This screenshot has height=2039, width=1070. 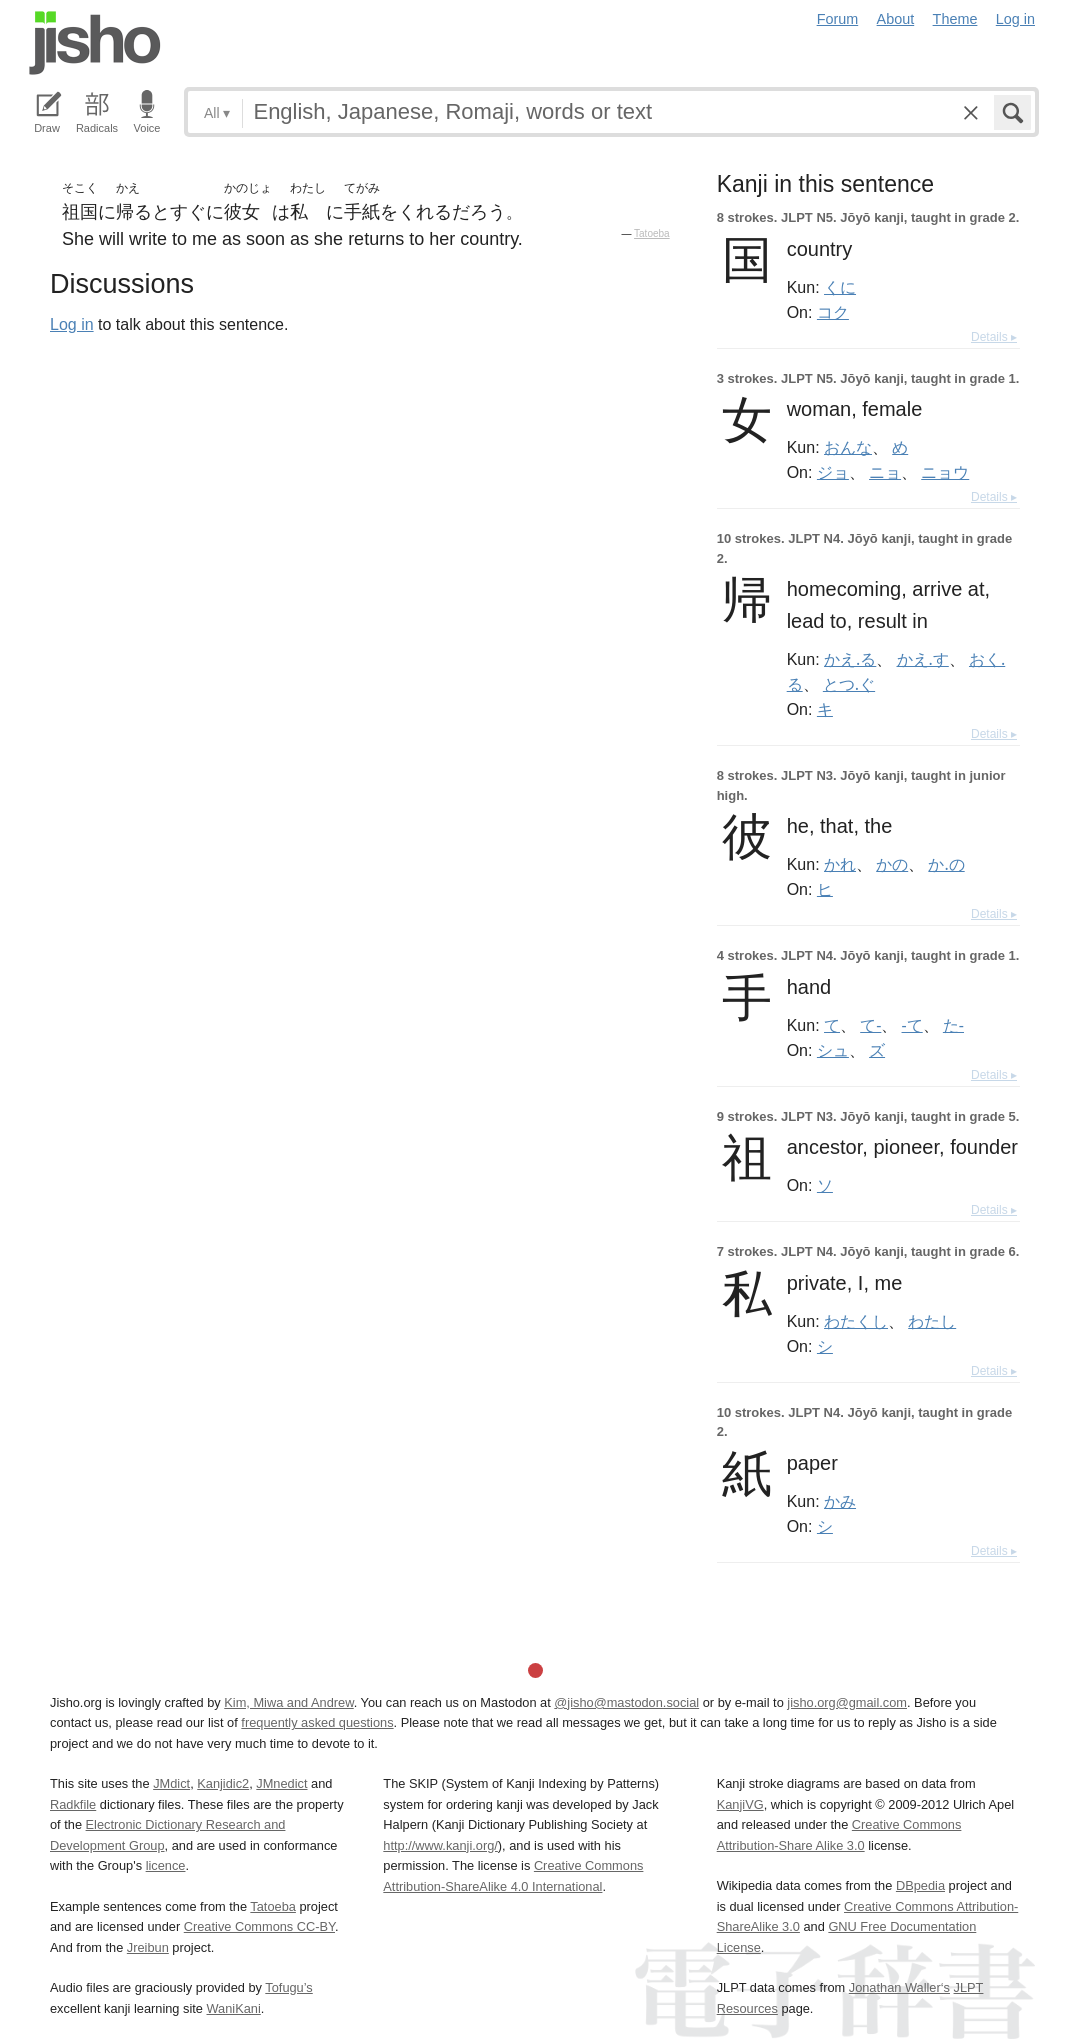 What do you see at coordinates (259, 1926) in the screenshot?
I see `Creative Commons CC-BY` at bounding box center [259, 1926].